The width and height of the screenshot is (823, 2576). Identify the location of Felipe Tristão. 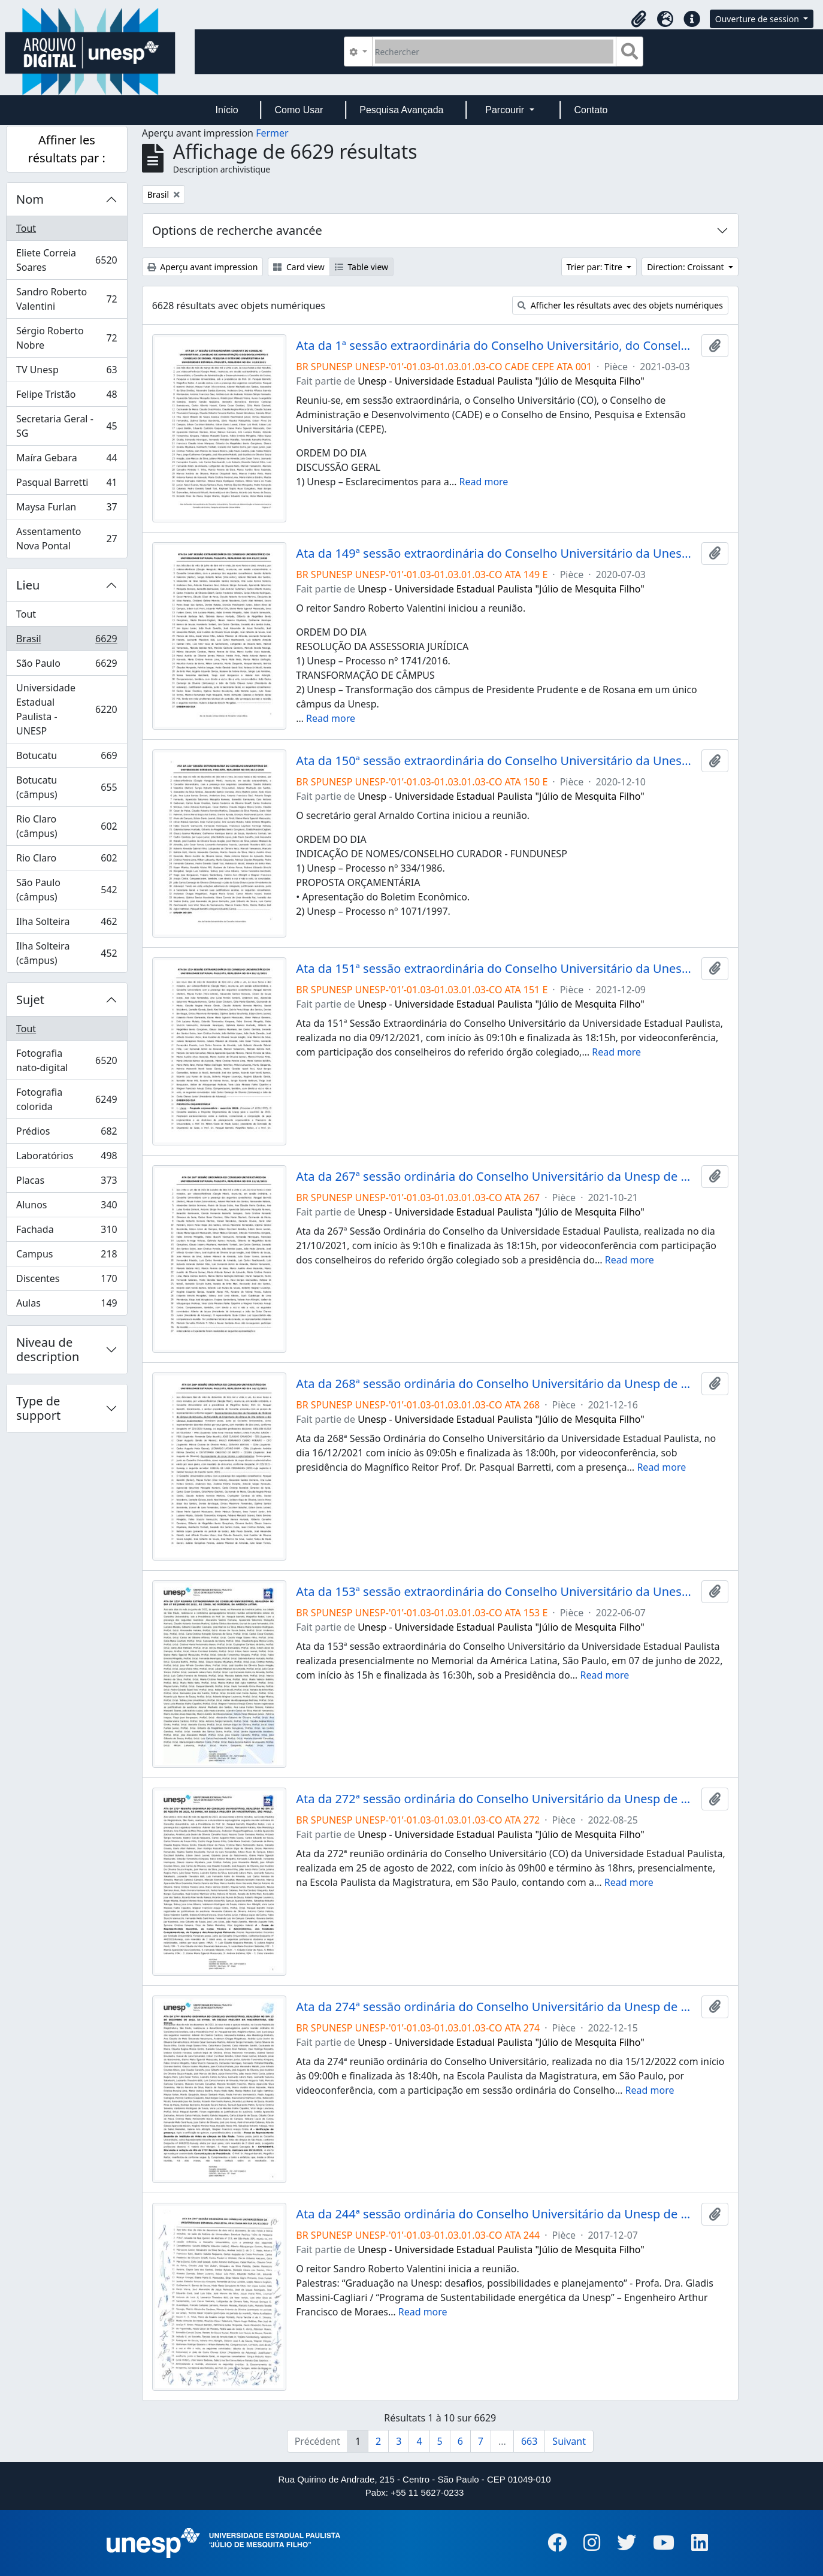
(66, 397).